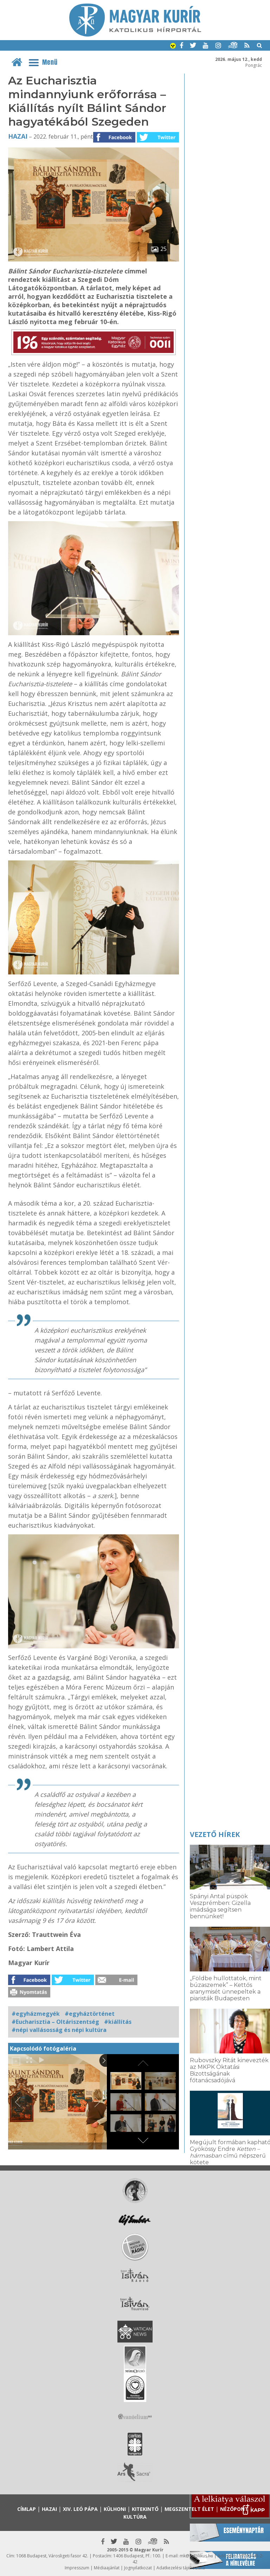 Image resolution: width=270 pixels, height=2576 pixels. I want to click on Hazai, so click(17, 136).